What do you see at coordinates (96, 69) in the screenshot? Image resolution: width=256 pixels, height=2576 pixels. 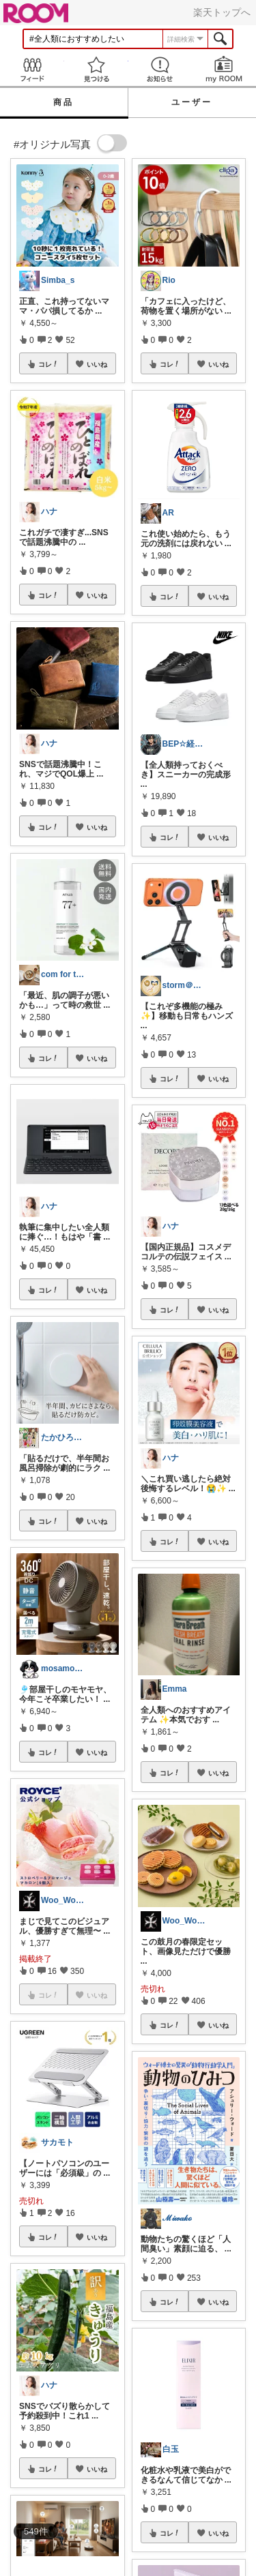 I see `見つける` at bounding box center [96, 69].